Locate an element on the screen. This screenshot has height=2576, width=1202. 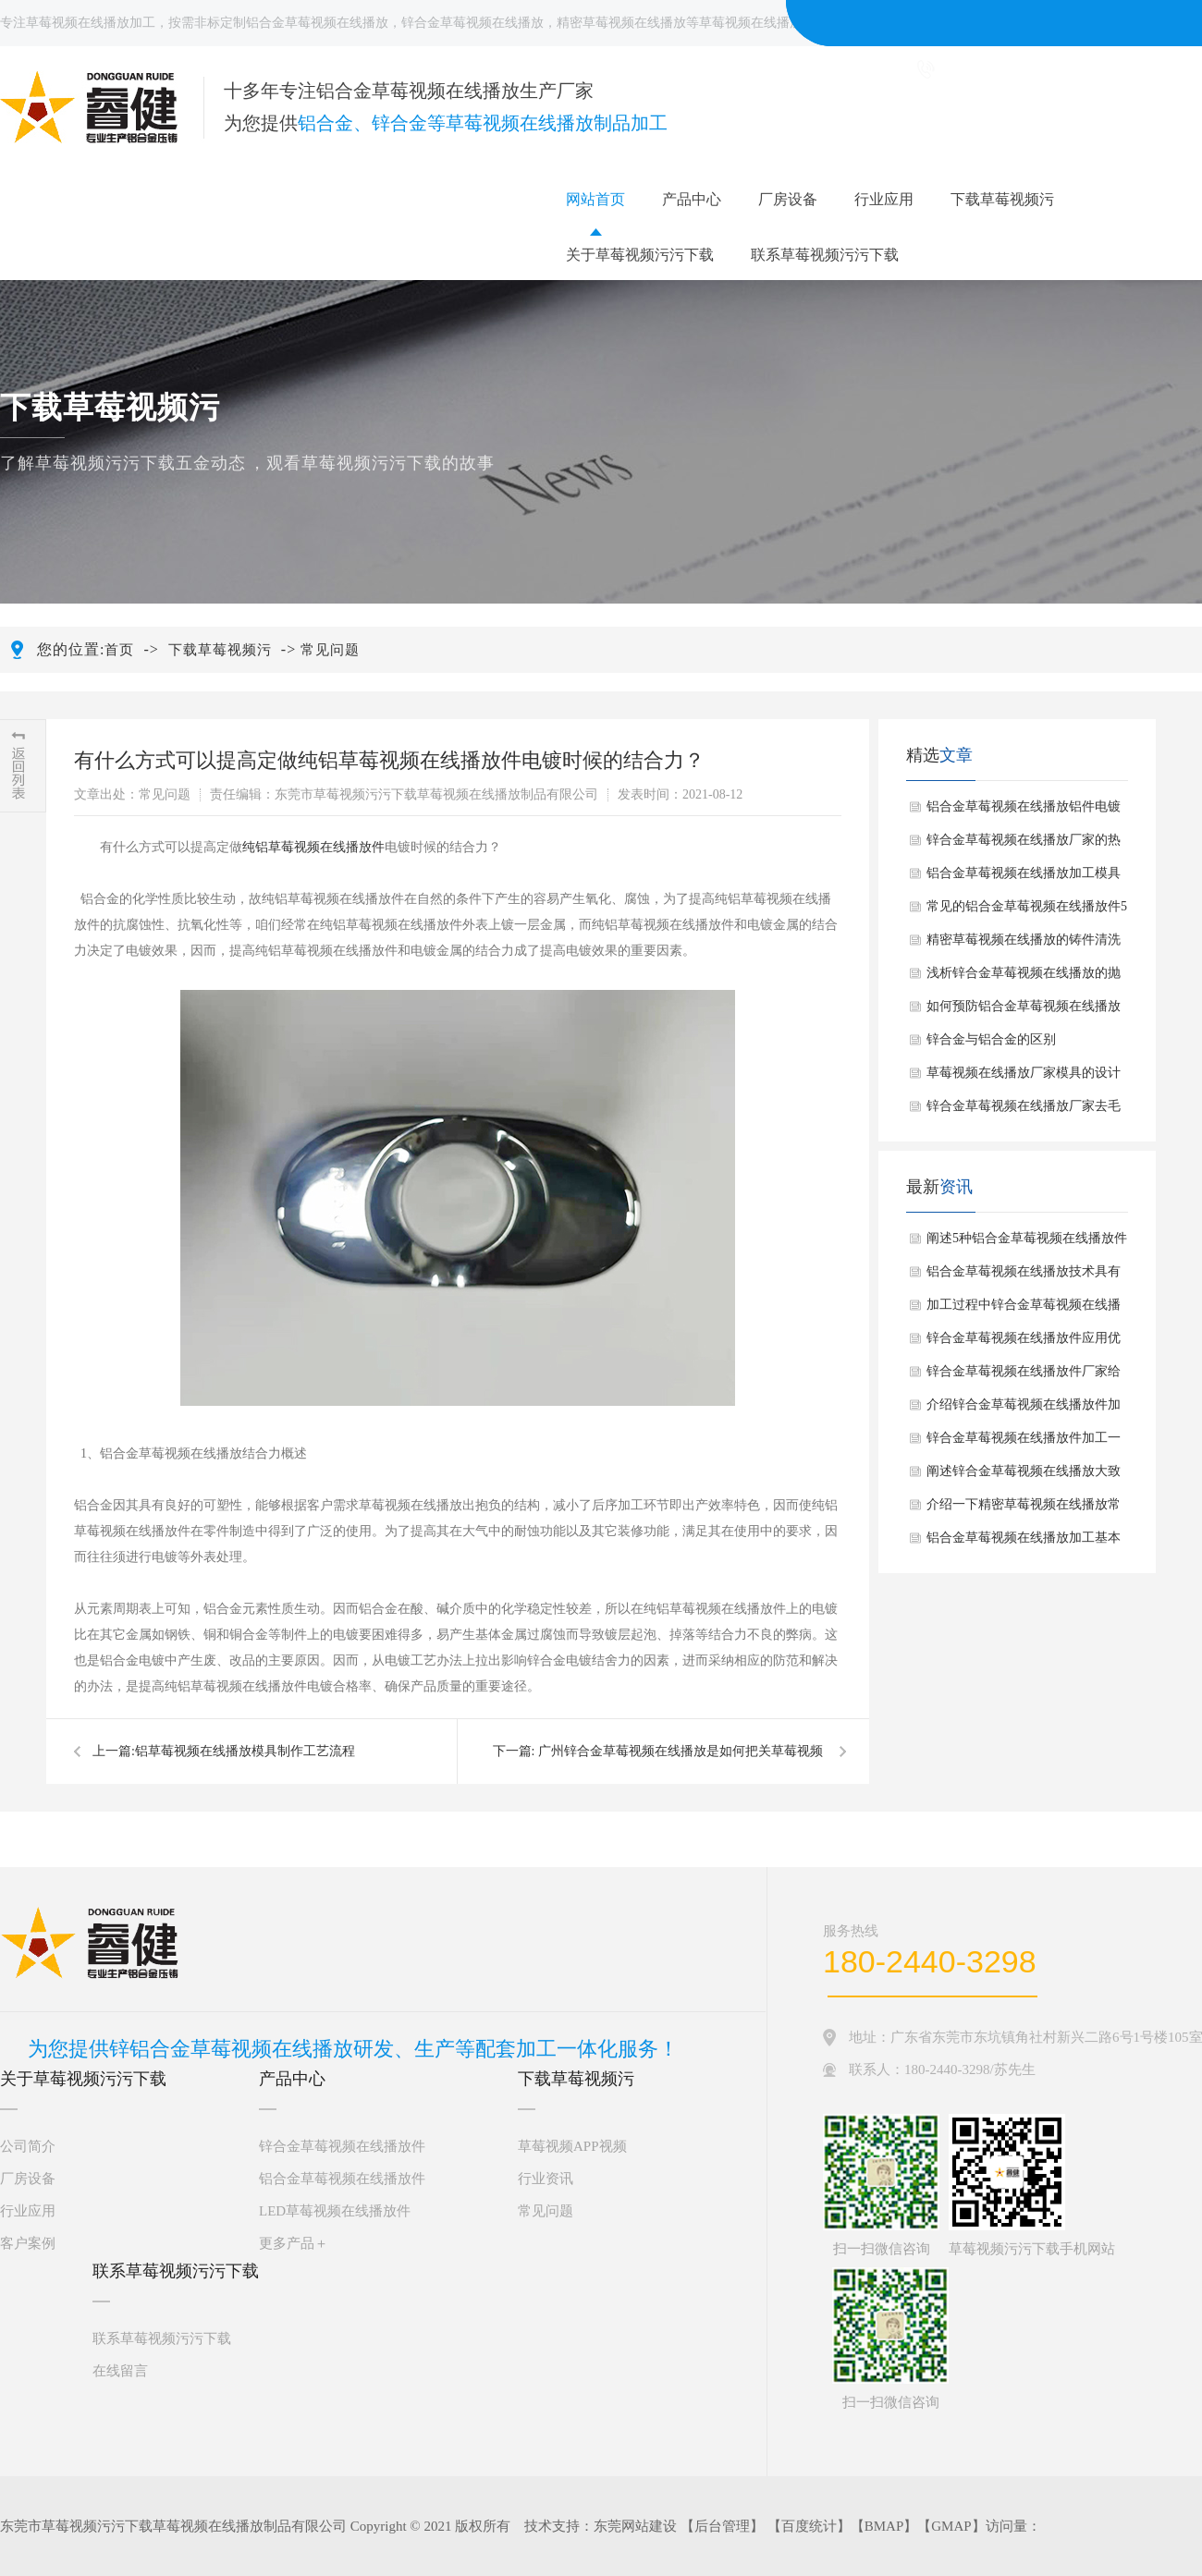
浅析锌合金草莓视频在线播放的抛光方式 is located at coordinates (1023, 978).